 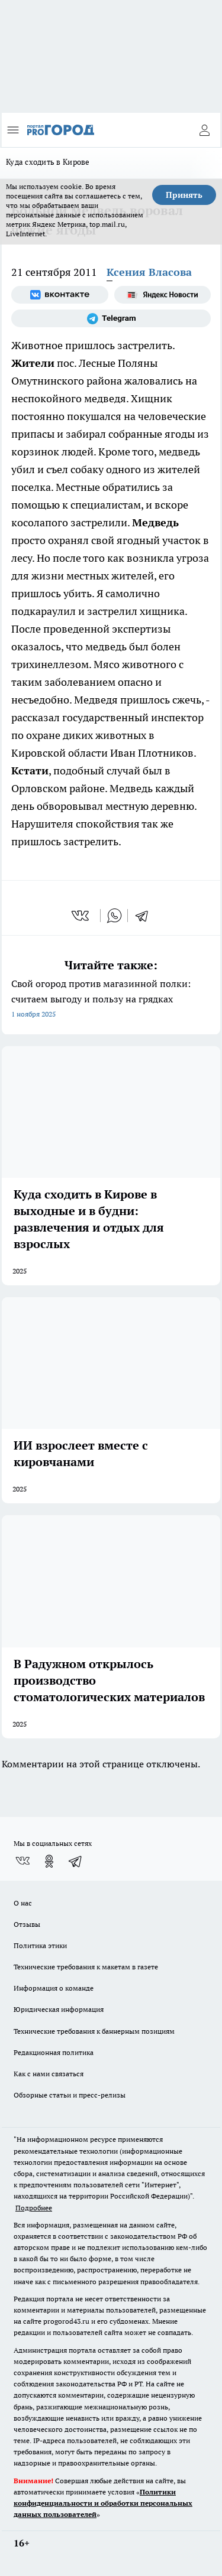 I want to click on Принять, so click(x=184, y=195).